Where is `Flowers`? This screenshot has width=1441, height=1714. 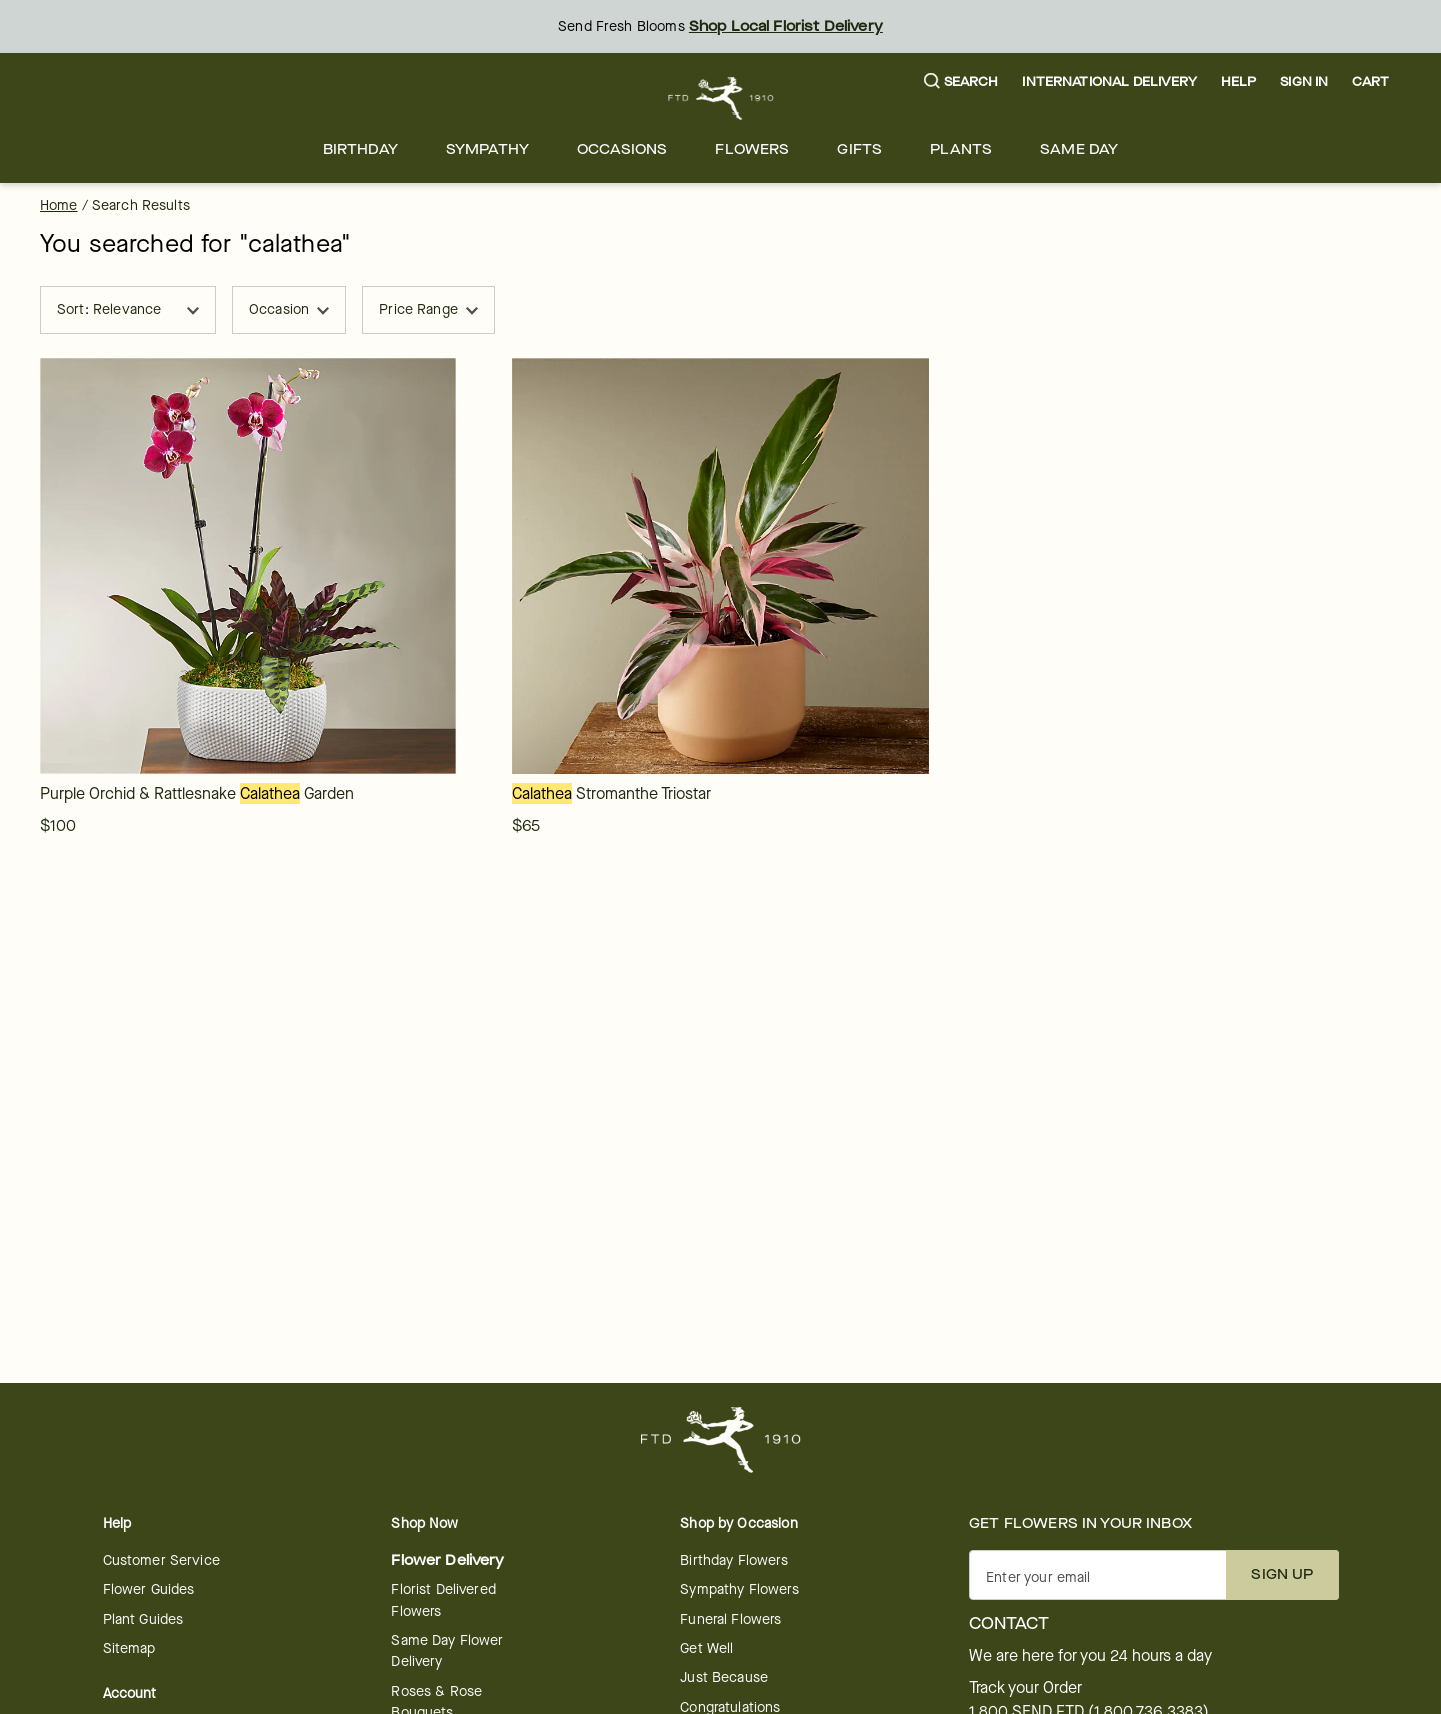 Flowers is located at coordinates (752, 149).